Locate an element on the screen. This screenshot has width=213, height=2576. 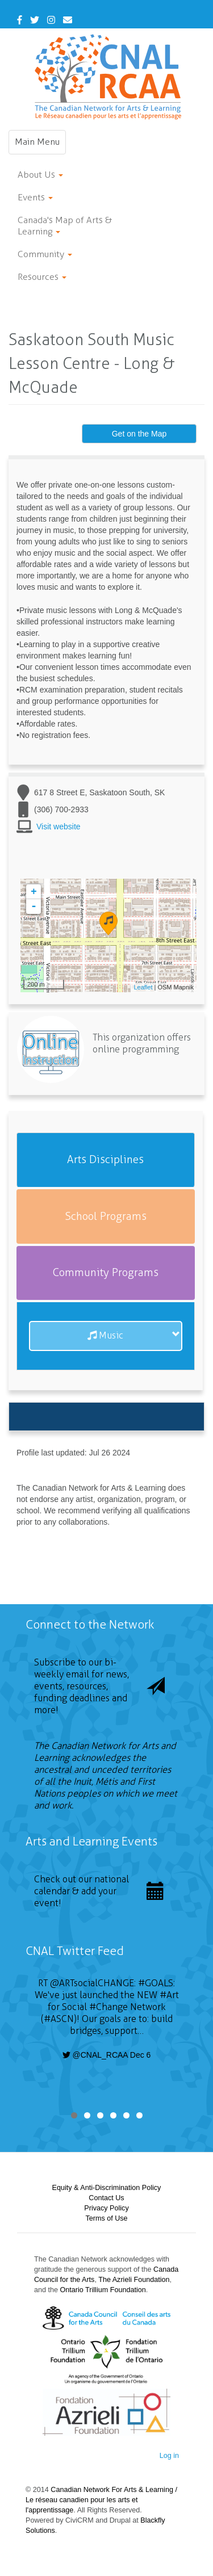
Get on the Map is located at coordinates (139, 433).